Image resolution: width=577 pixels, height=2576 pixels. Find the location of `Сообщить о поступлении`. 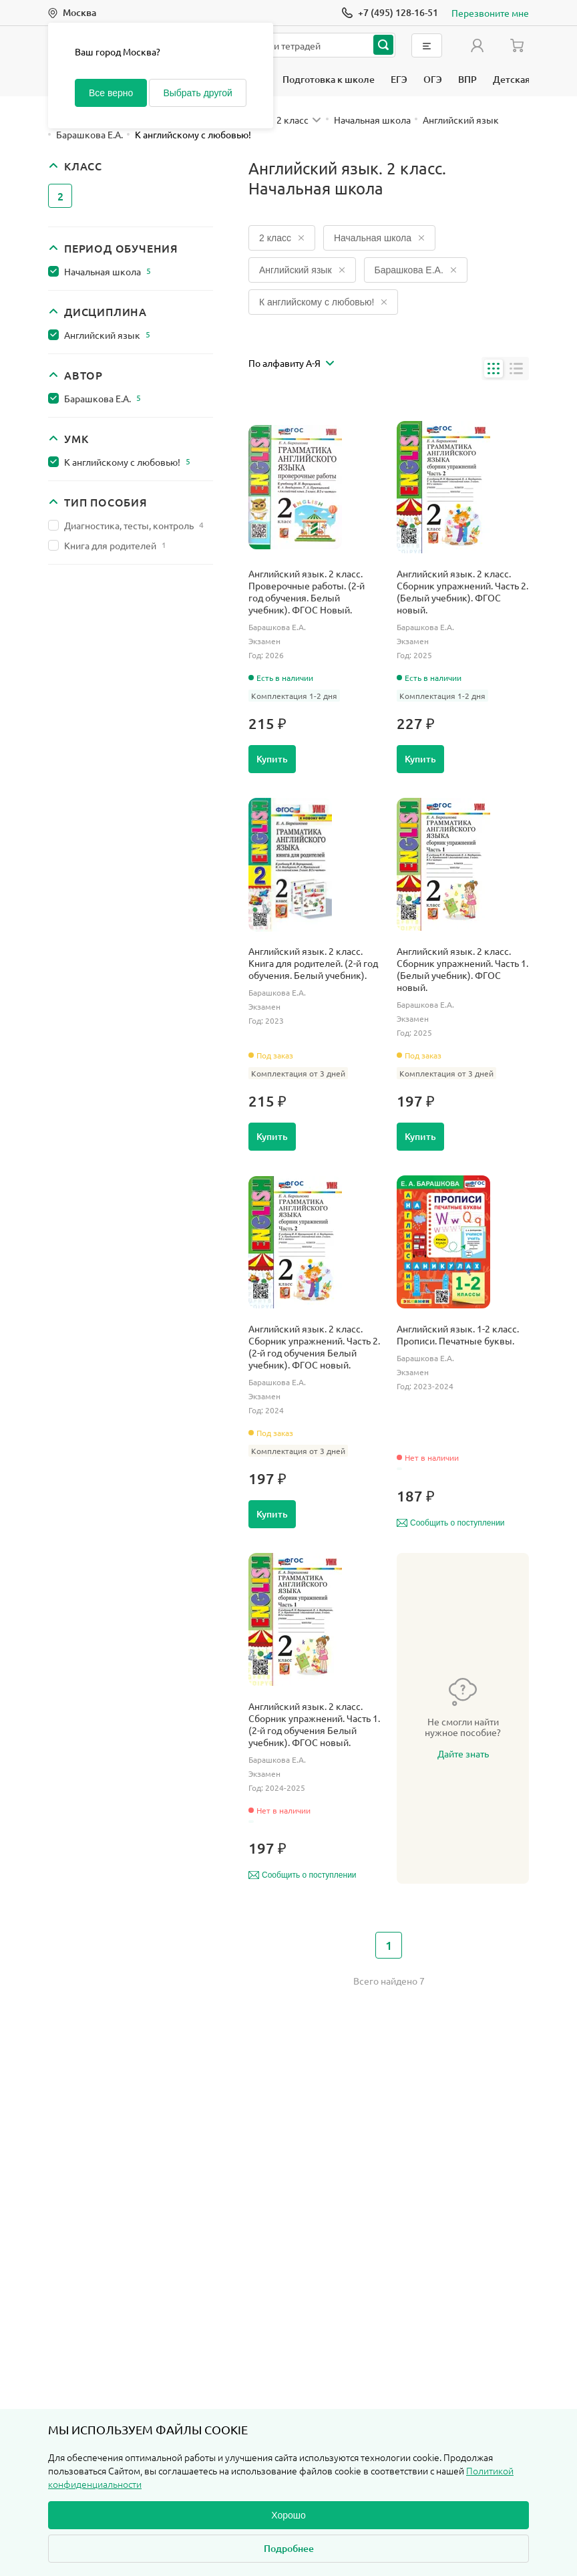

Сообщить о поступлении is located at coordinates (451, 1523).